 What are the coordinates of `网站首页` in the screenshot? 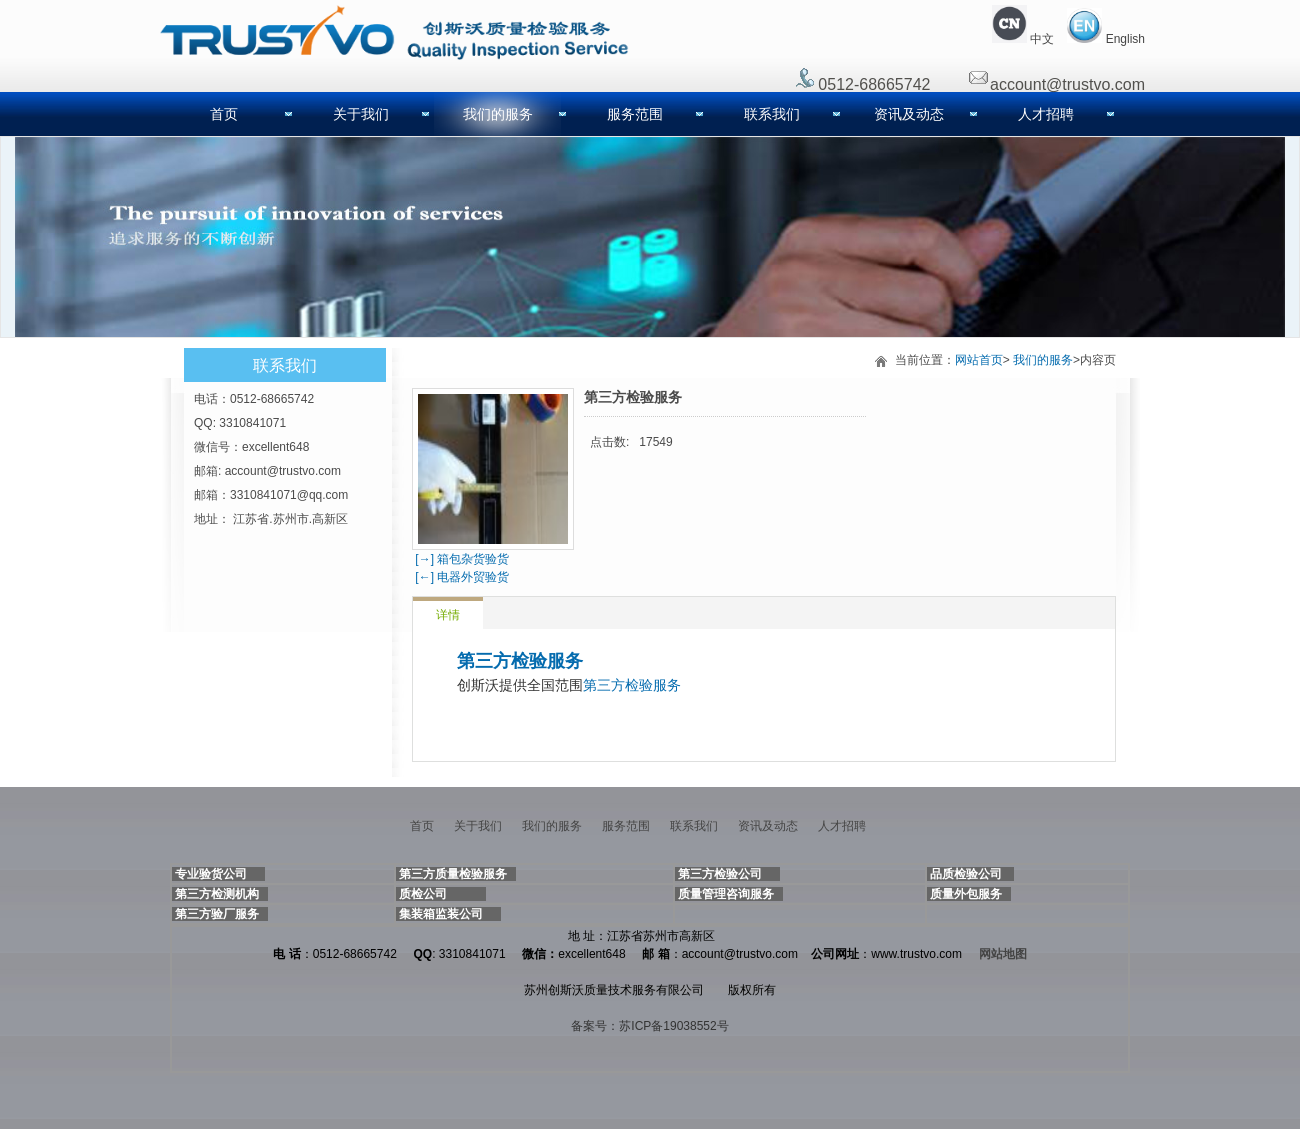 It's located at (979, 360).